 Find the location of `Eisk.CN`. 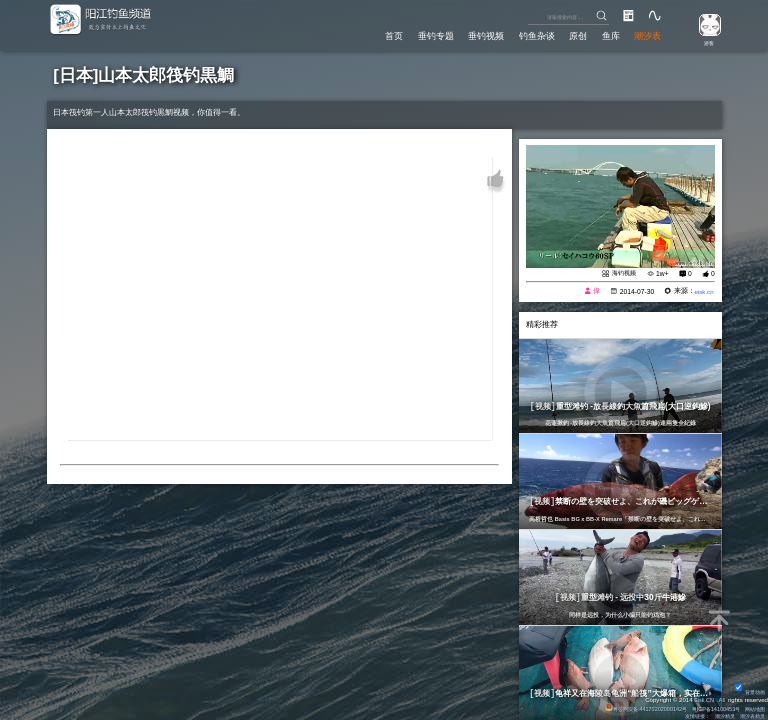

Eisk.CN is located at coordinates (702, 697).